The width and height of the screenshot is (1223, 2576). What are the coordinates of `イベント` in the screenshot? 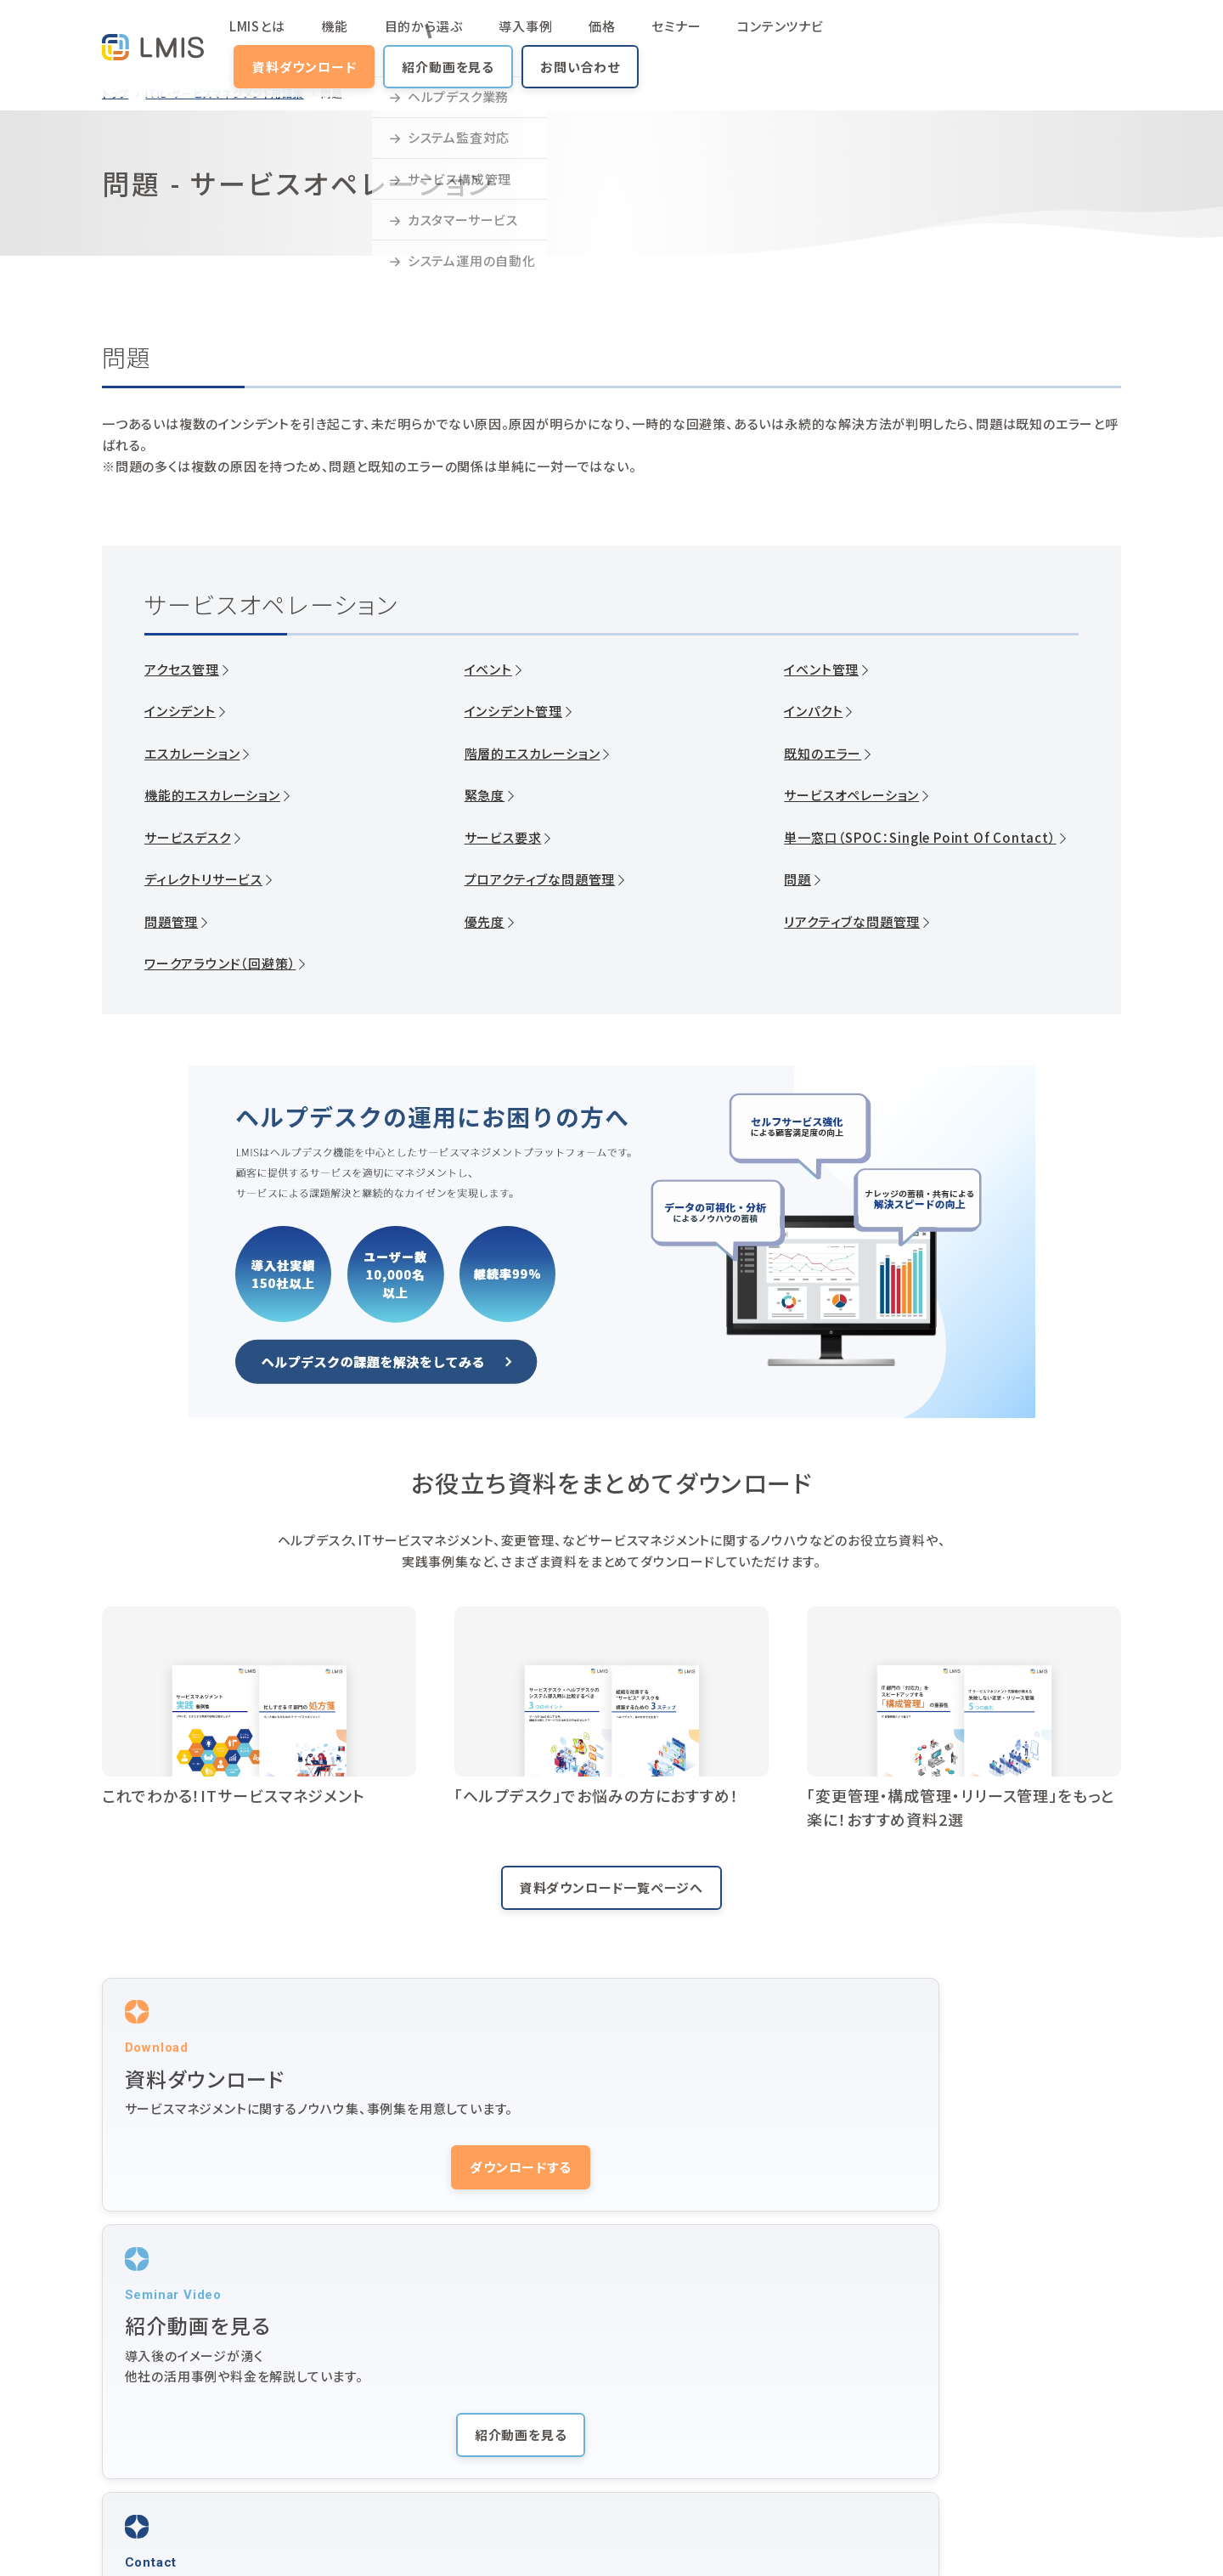 It's located at (488, 669).